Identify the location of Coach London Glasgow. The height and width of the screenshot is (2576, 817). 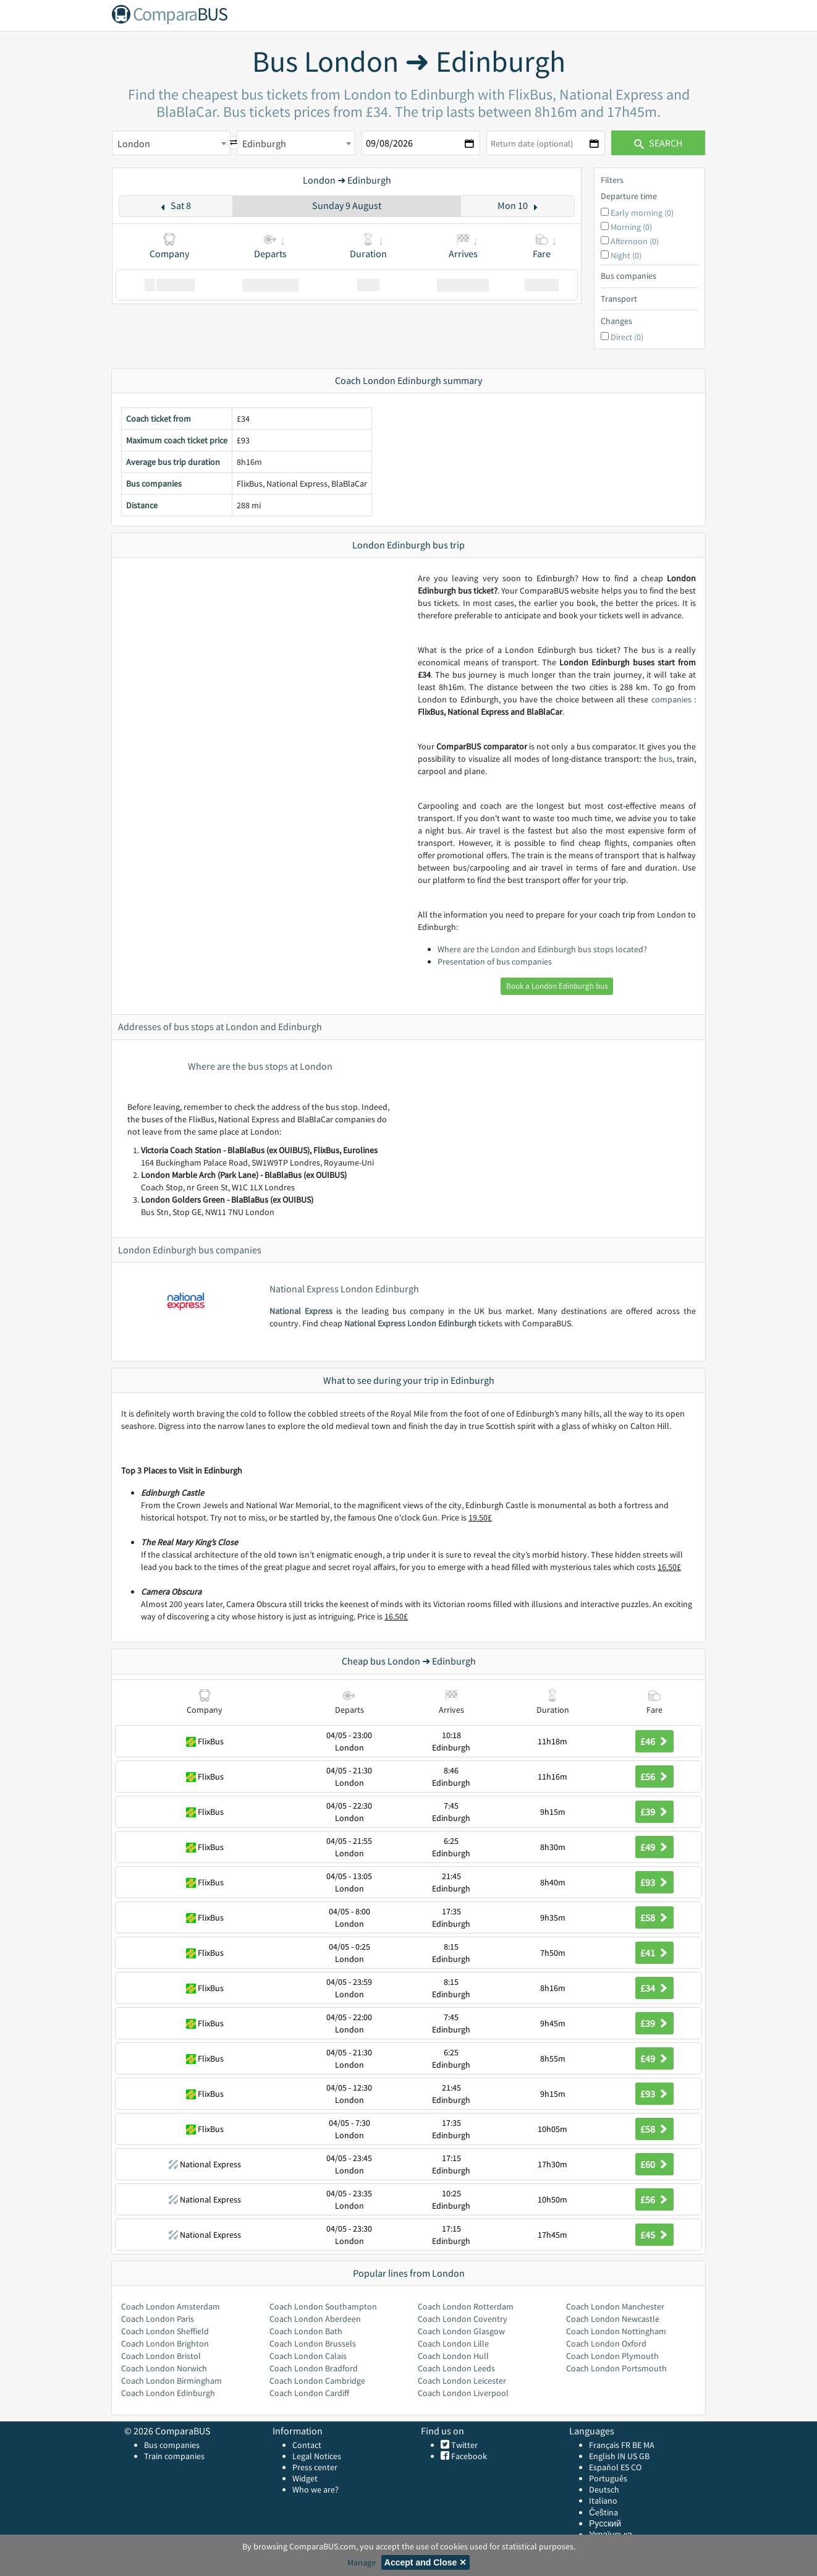
(461, 2331).